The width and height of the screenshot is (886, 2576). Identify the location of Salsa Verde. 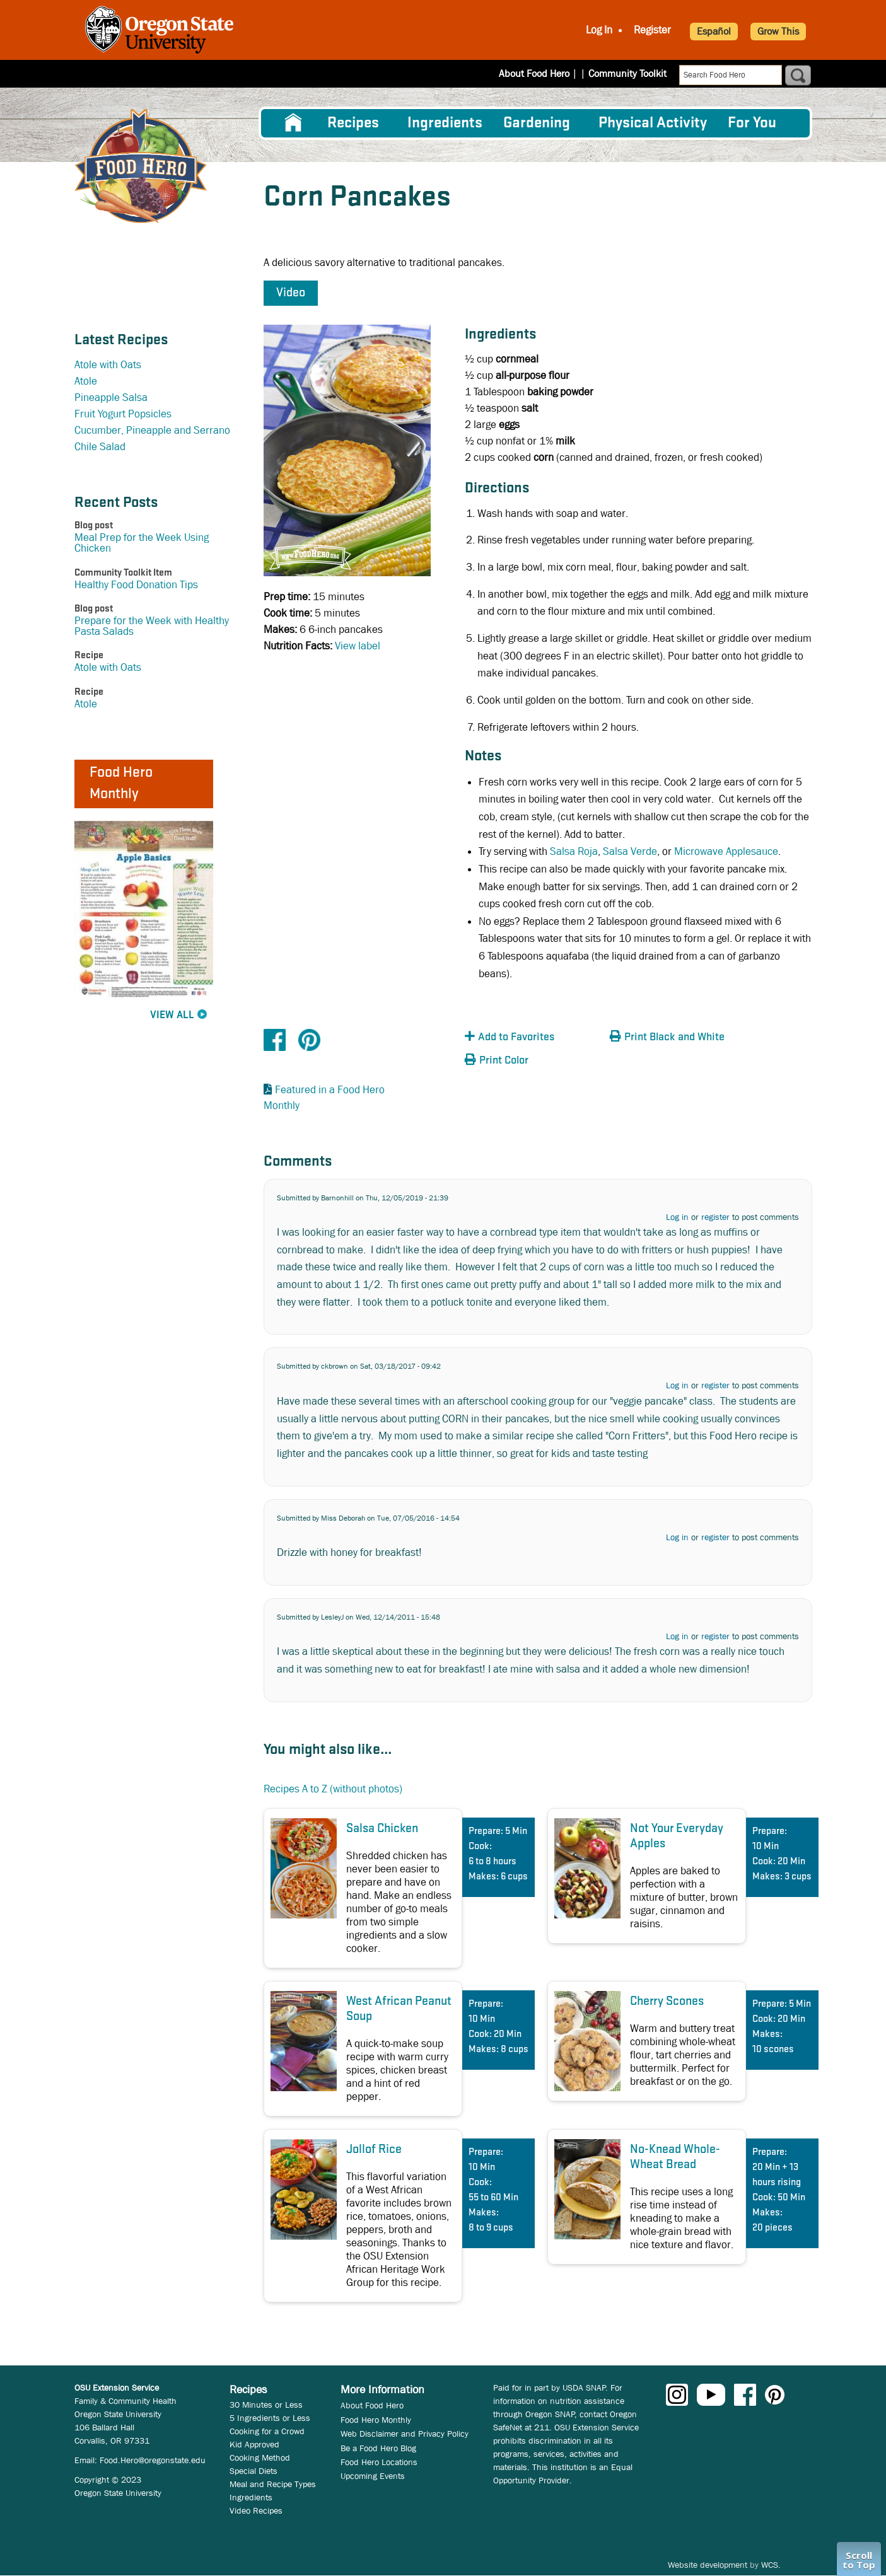
(630, 851).